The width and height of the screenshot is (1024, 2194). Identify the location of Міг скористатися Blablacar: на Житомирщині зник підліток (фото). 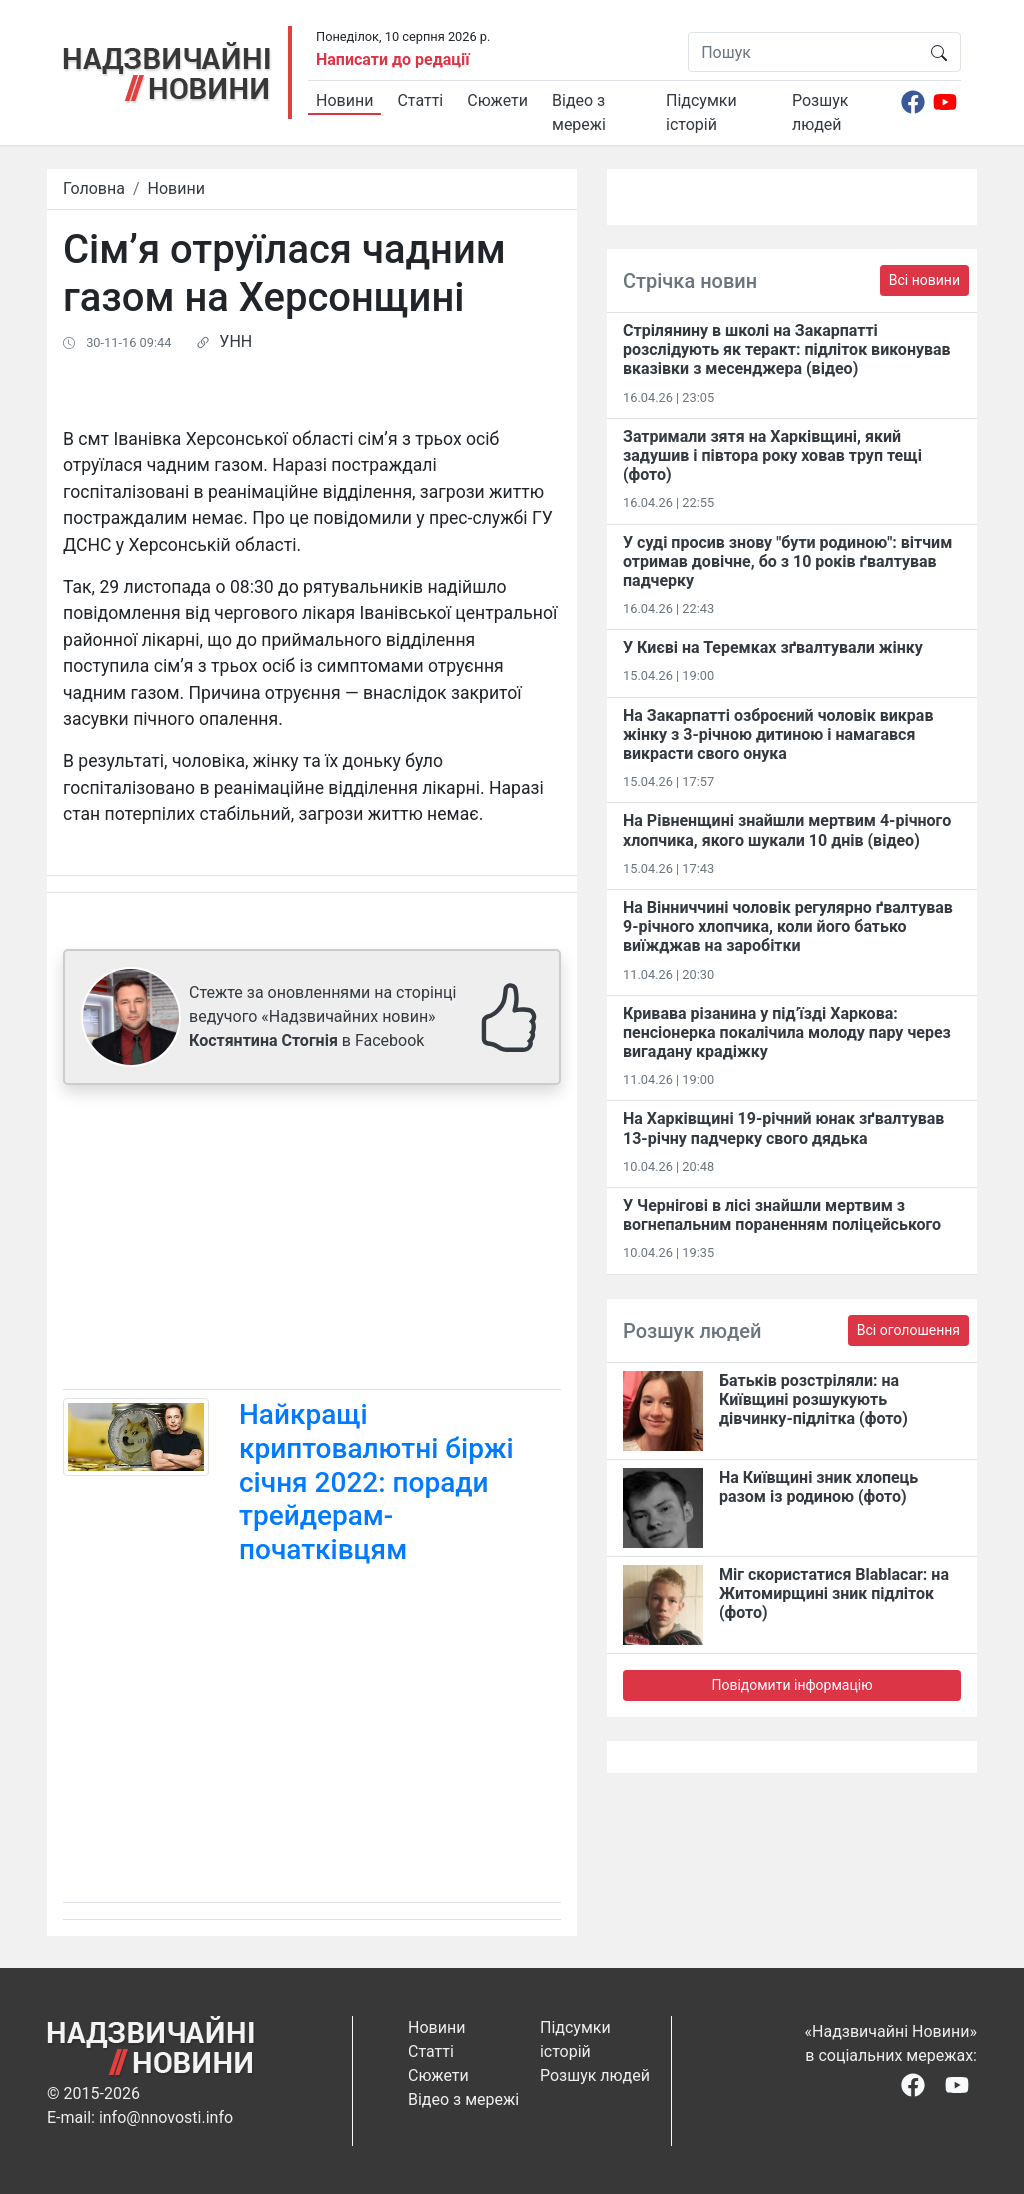
(834, 1593).